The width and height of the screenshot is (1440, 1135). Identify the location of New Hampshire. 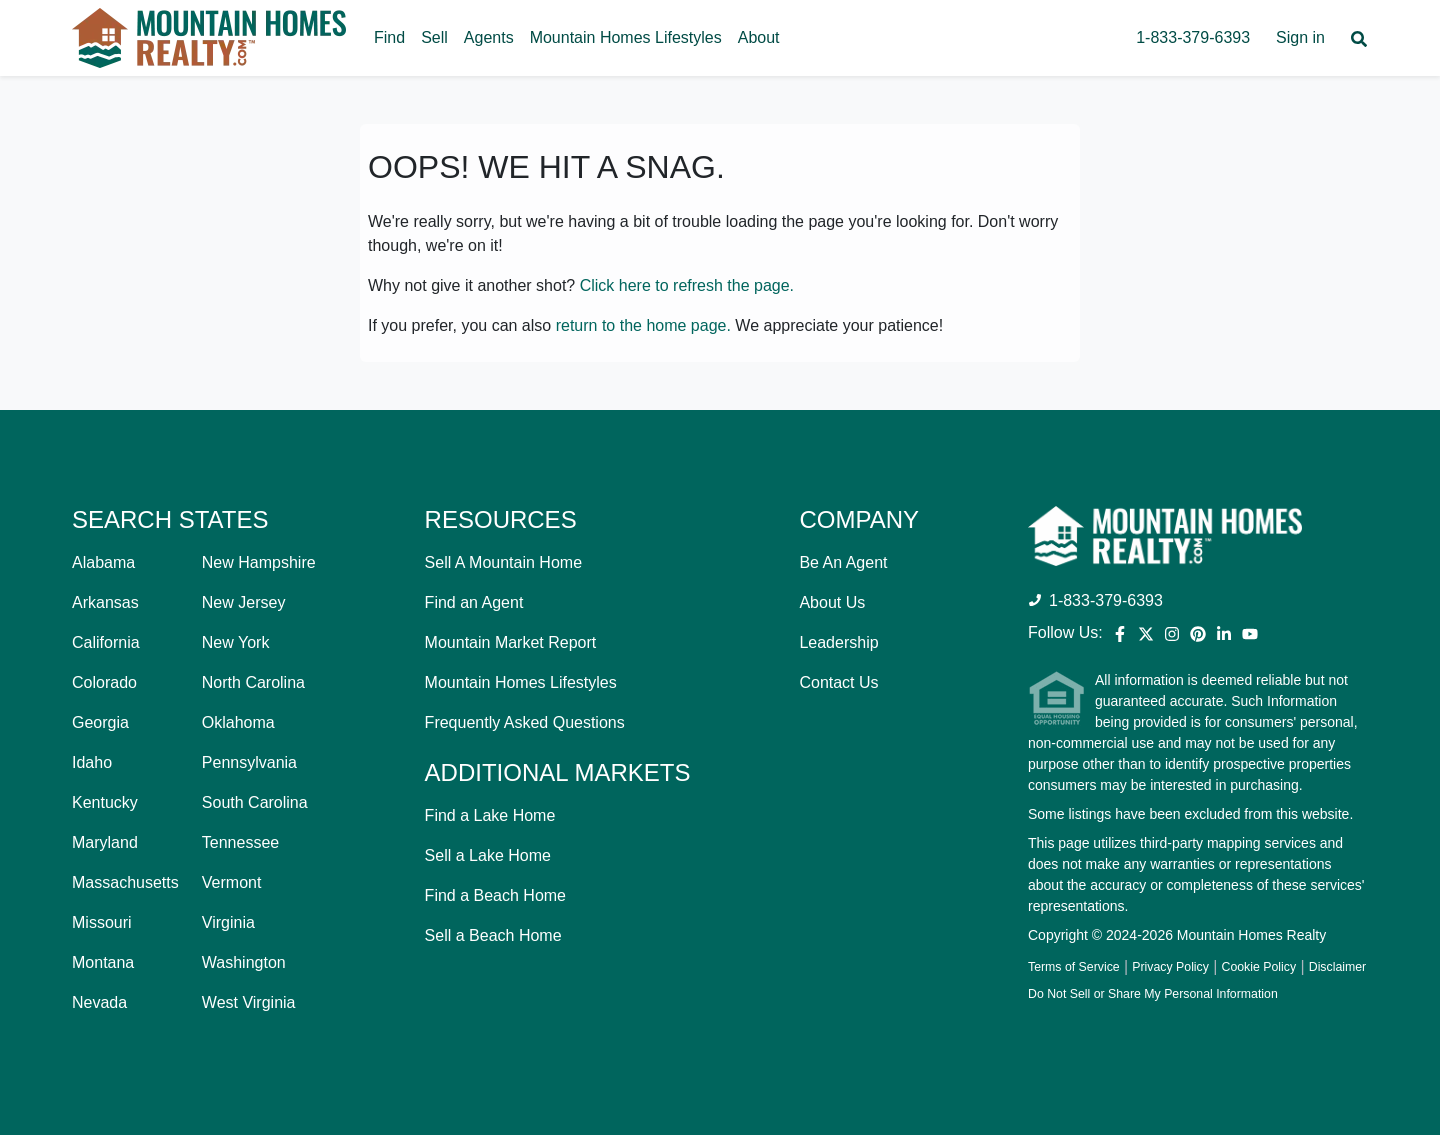
(259, 562).